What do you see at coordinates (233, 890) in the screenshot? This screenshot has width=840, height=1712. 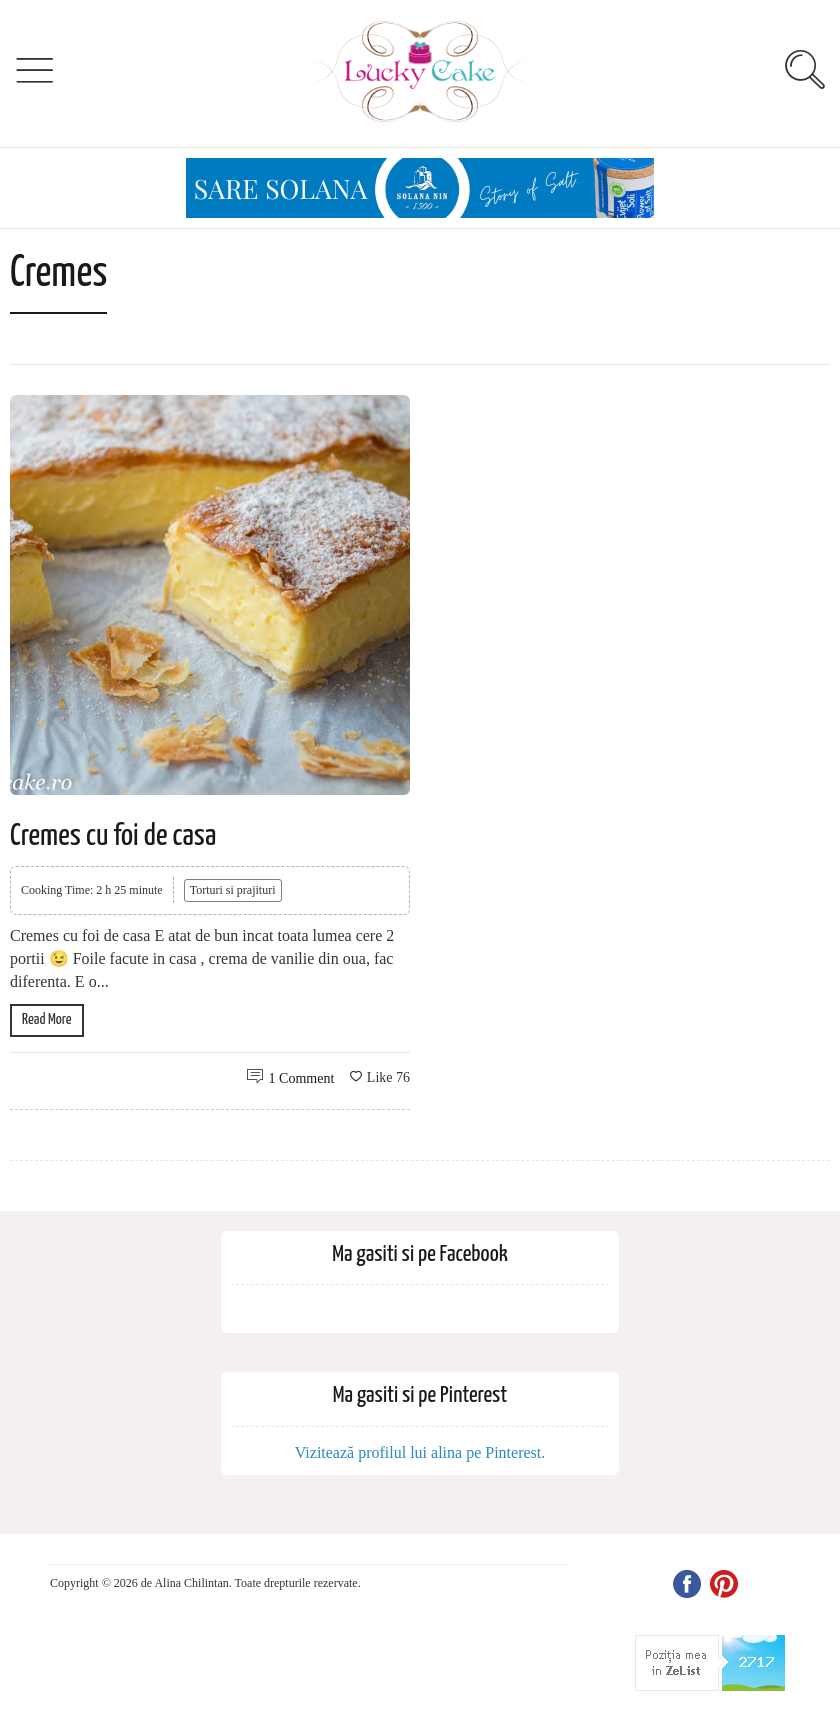 I see `Torturi si prajituri` at bounding box center [233, 890].